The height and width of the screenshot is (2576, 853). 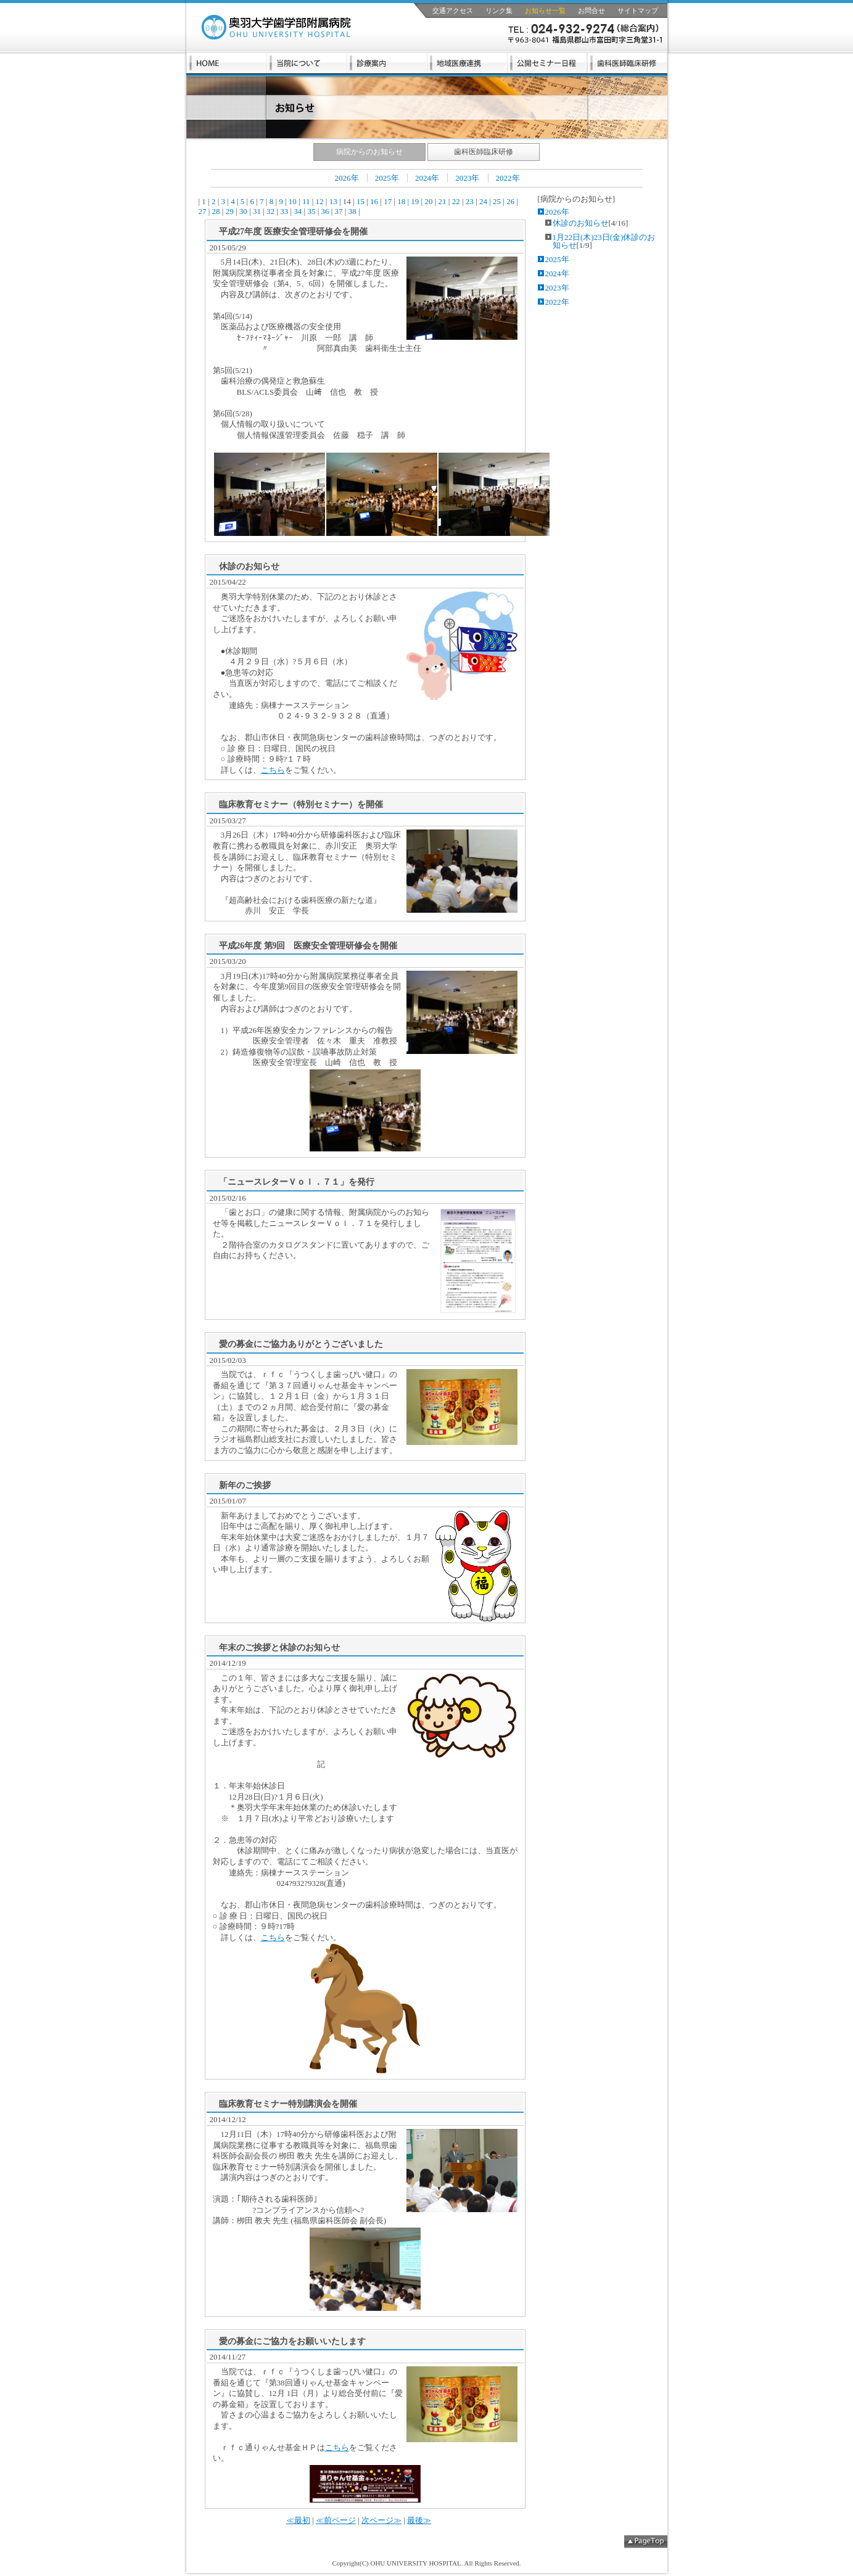 I want to click on 31, so click(x=257, y=211).